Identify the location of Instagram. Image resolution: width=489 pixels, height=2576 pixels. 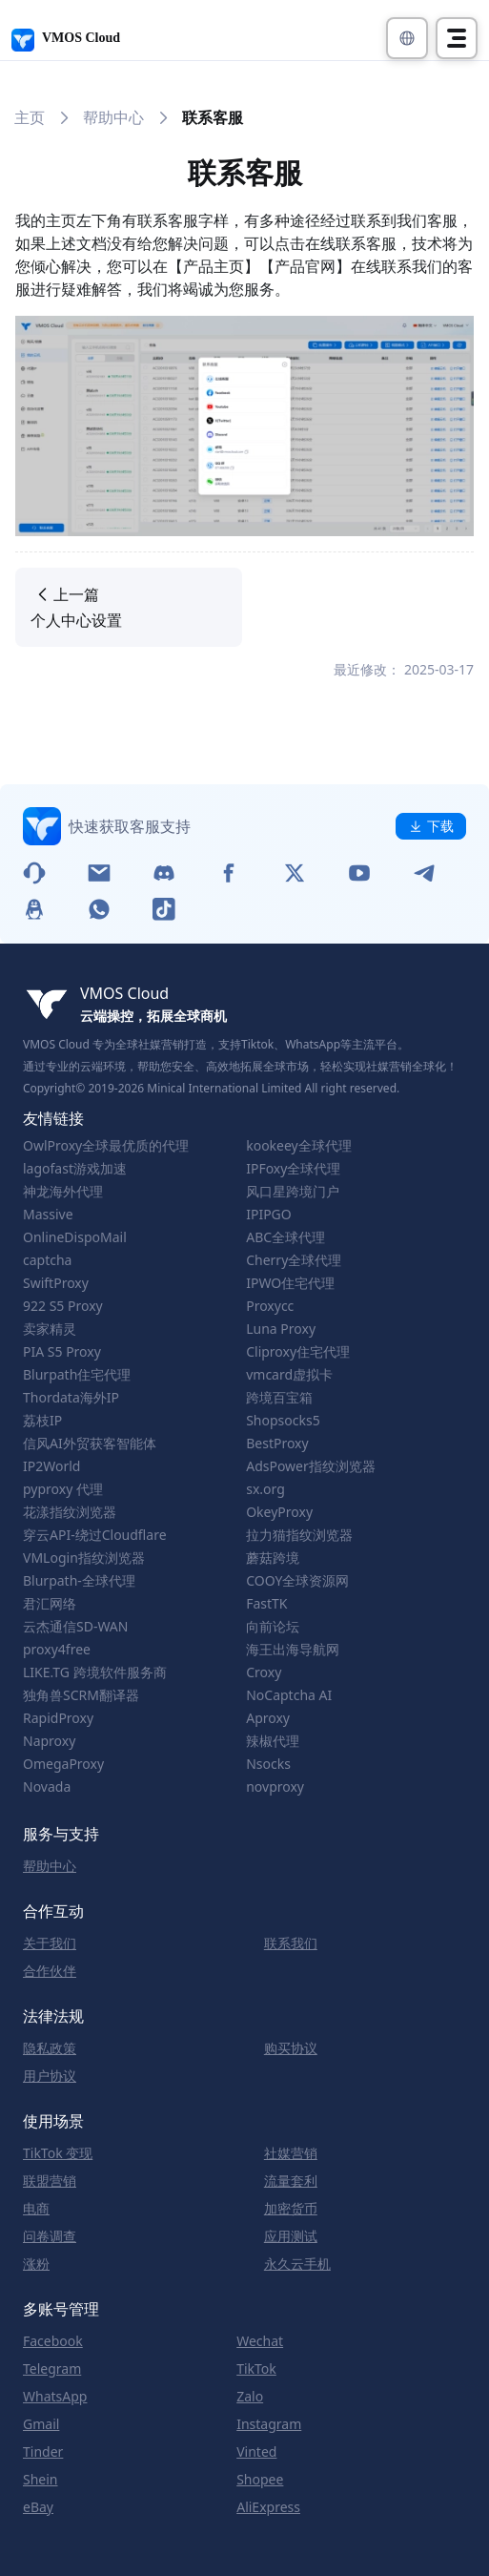
(268, 2424).